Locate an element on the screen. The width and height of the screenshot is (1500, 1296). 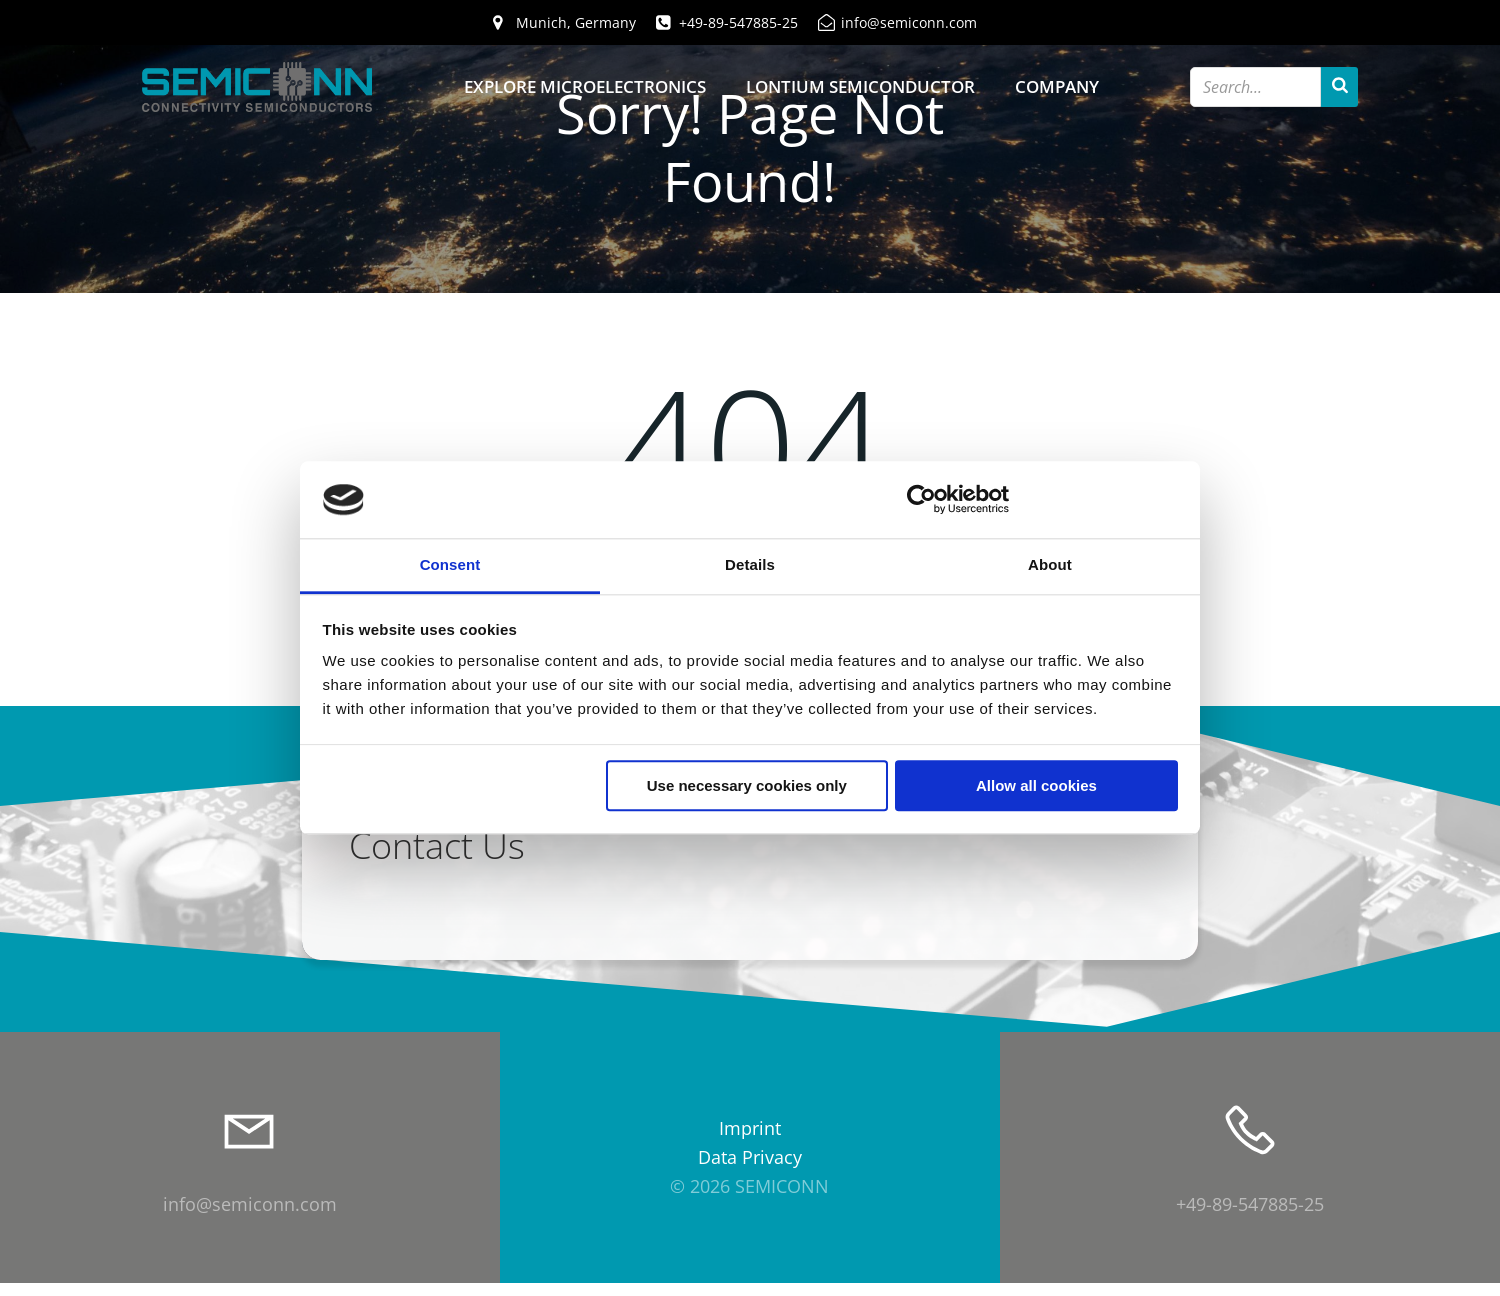
[Cookiebot by Usercentrics - opens in a new window] is located at coordinates (921, 500).